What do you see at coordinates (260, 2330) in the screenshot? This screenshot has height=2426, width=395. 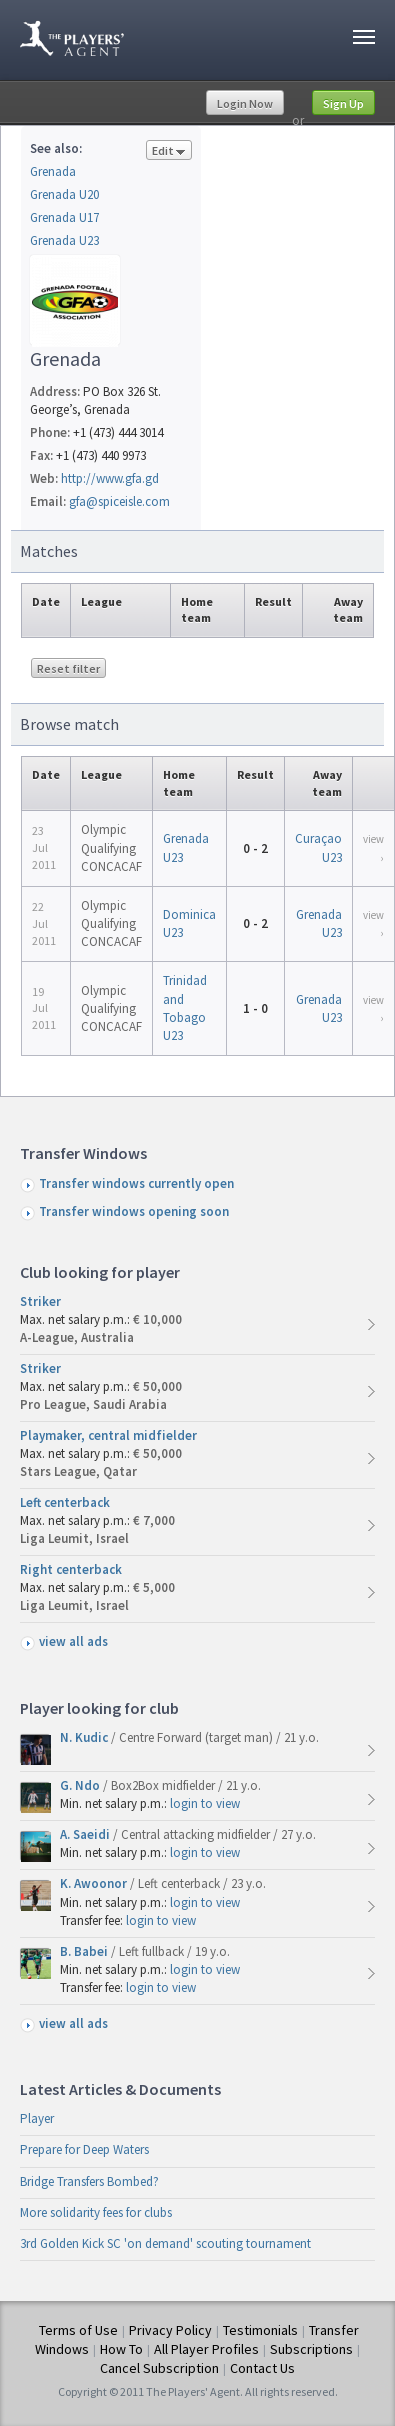 I see `Testimonials` at bounding box center [260, 2330].